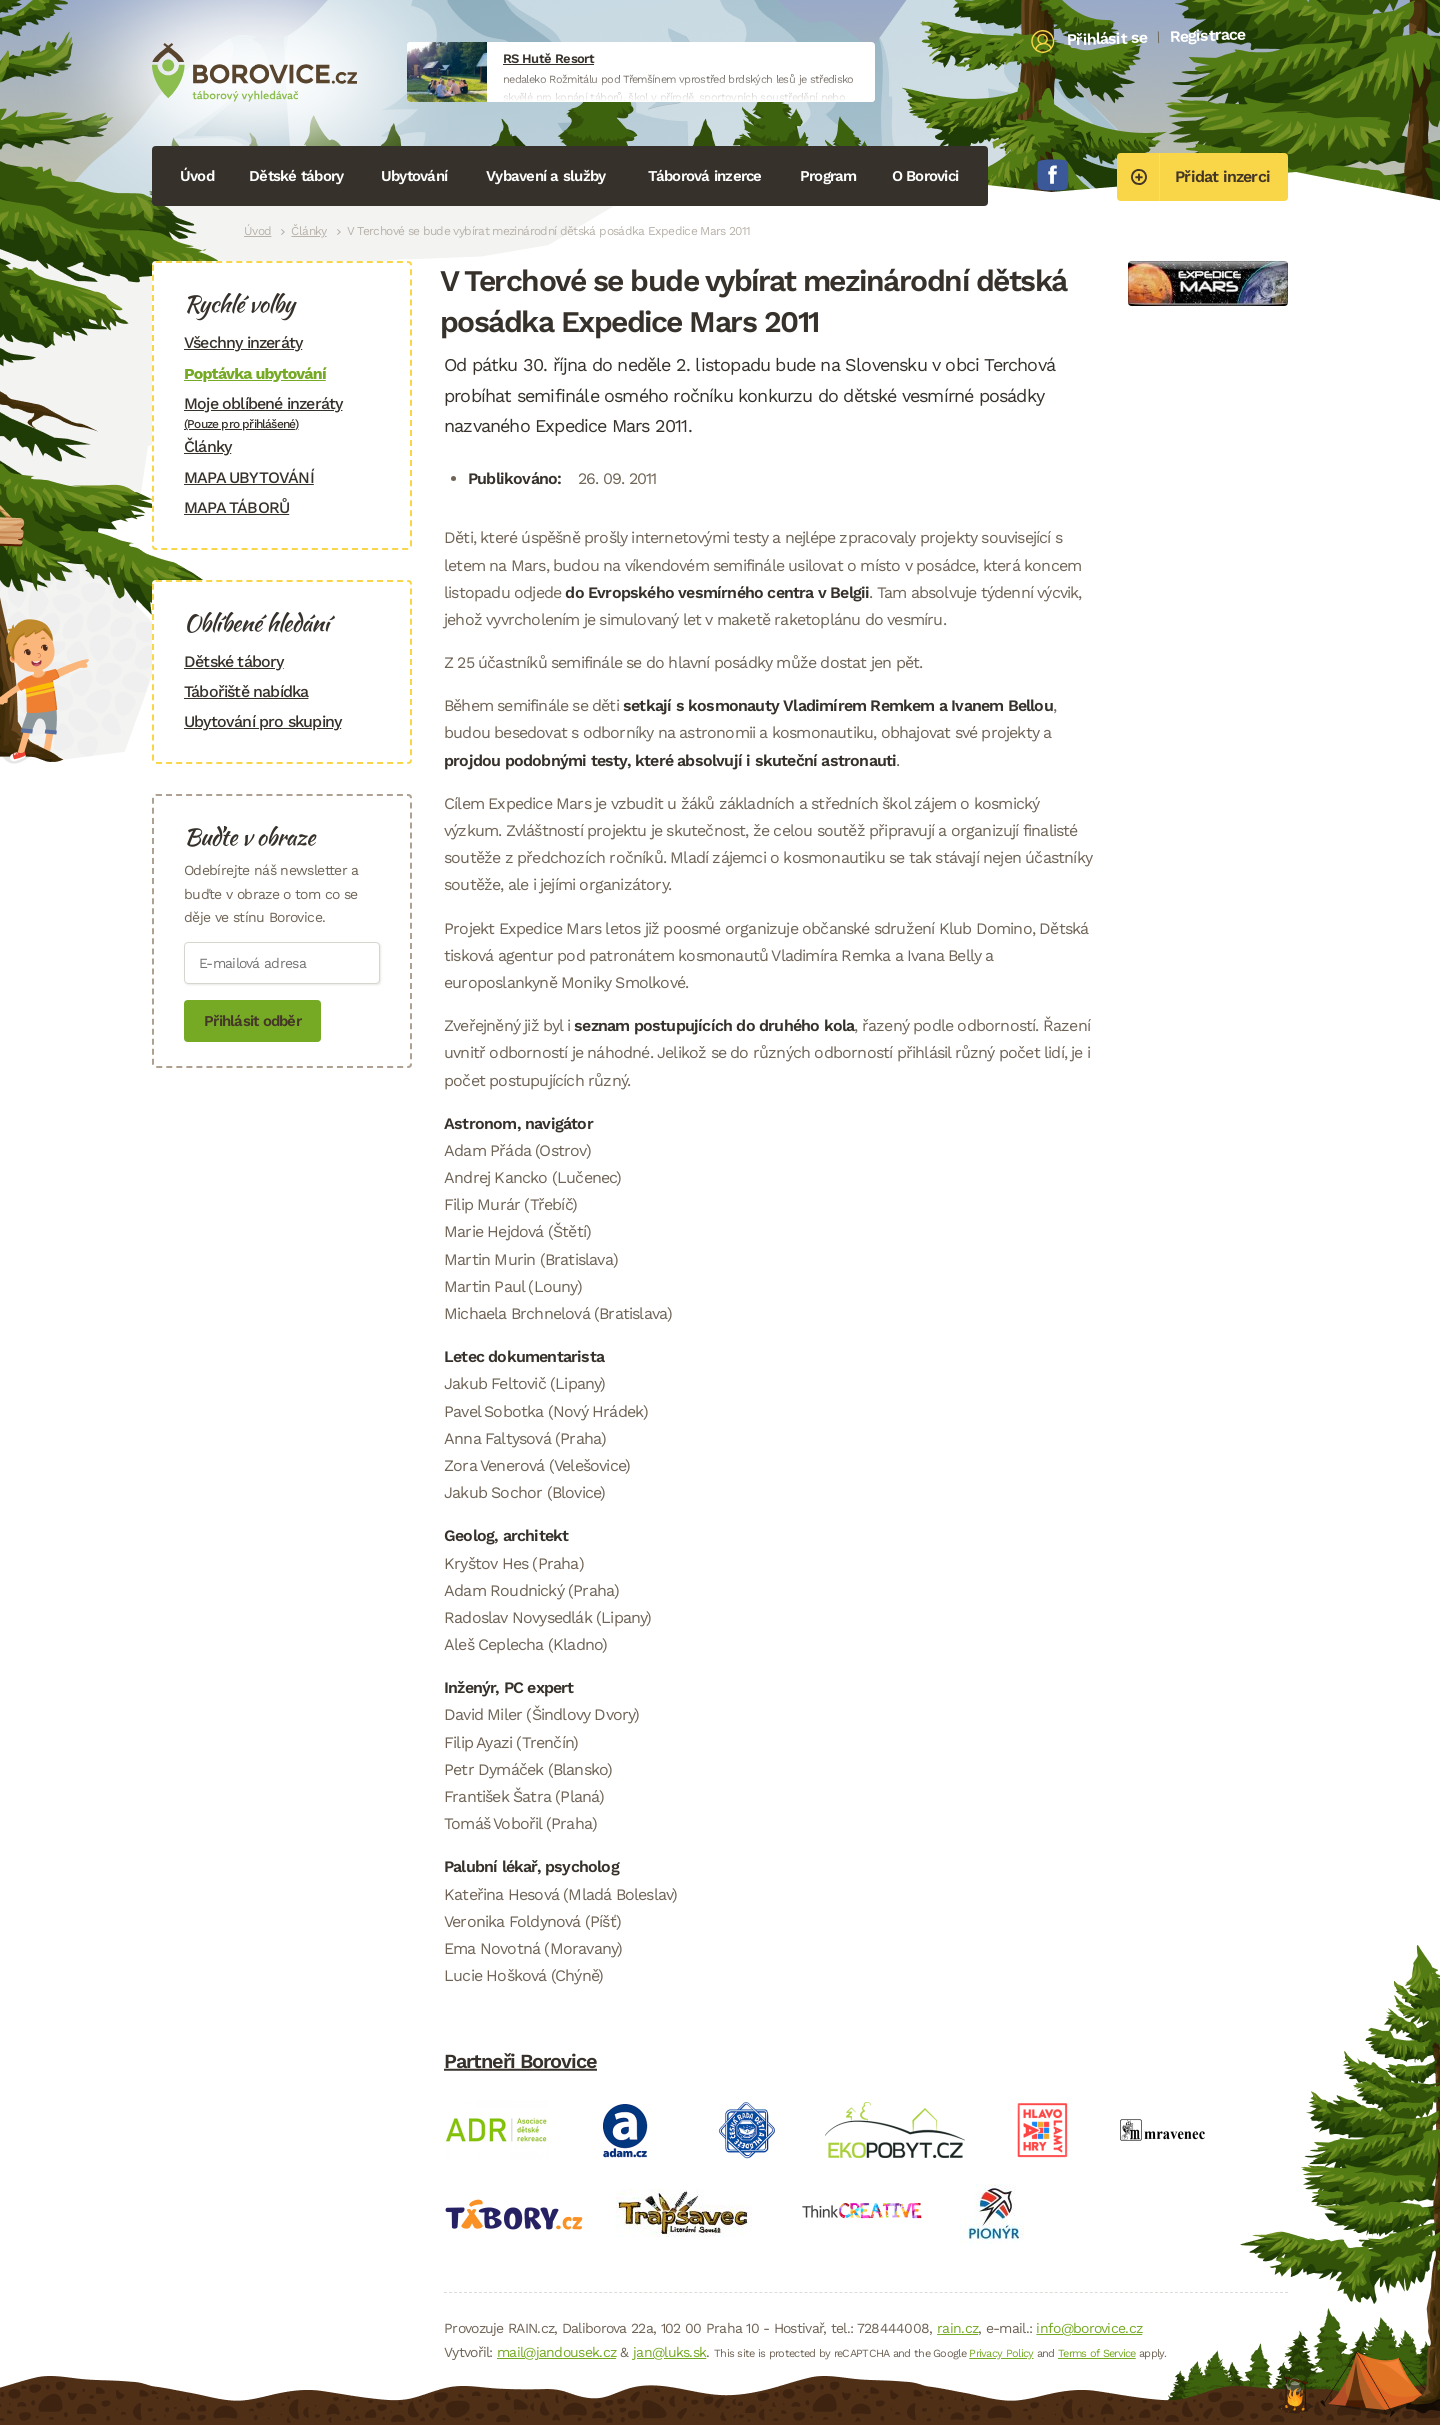 This screenshot has height=2425, width=1440. I want to click on Dětské tábory, so click(296, 176).